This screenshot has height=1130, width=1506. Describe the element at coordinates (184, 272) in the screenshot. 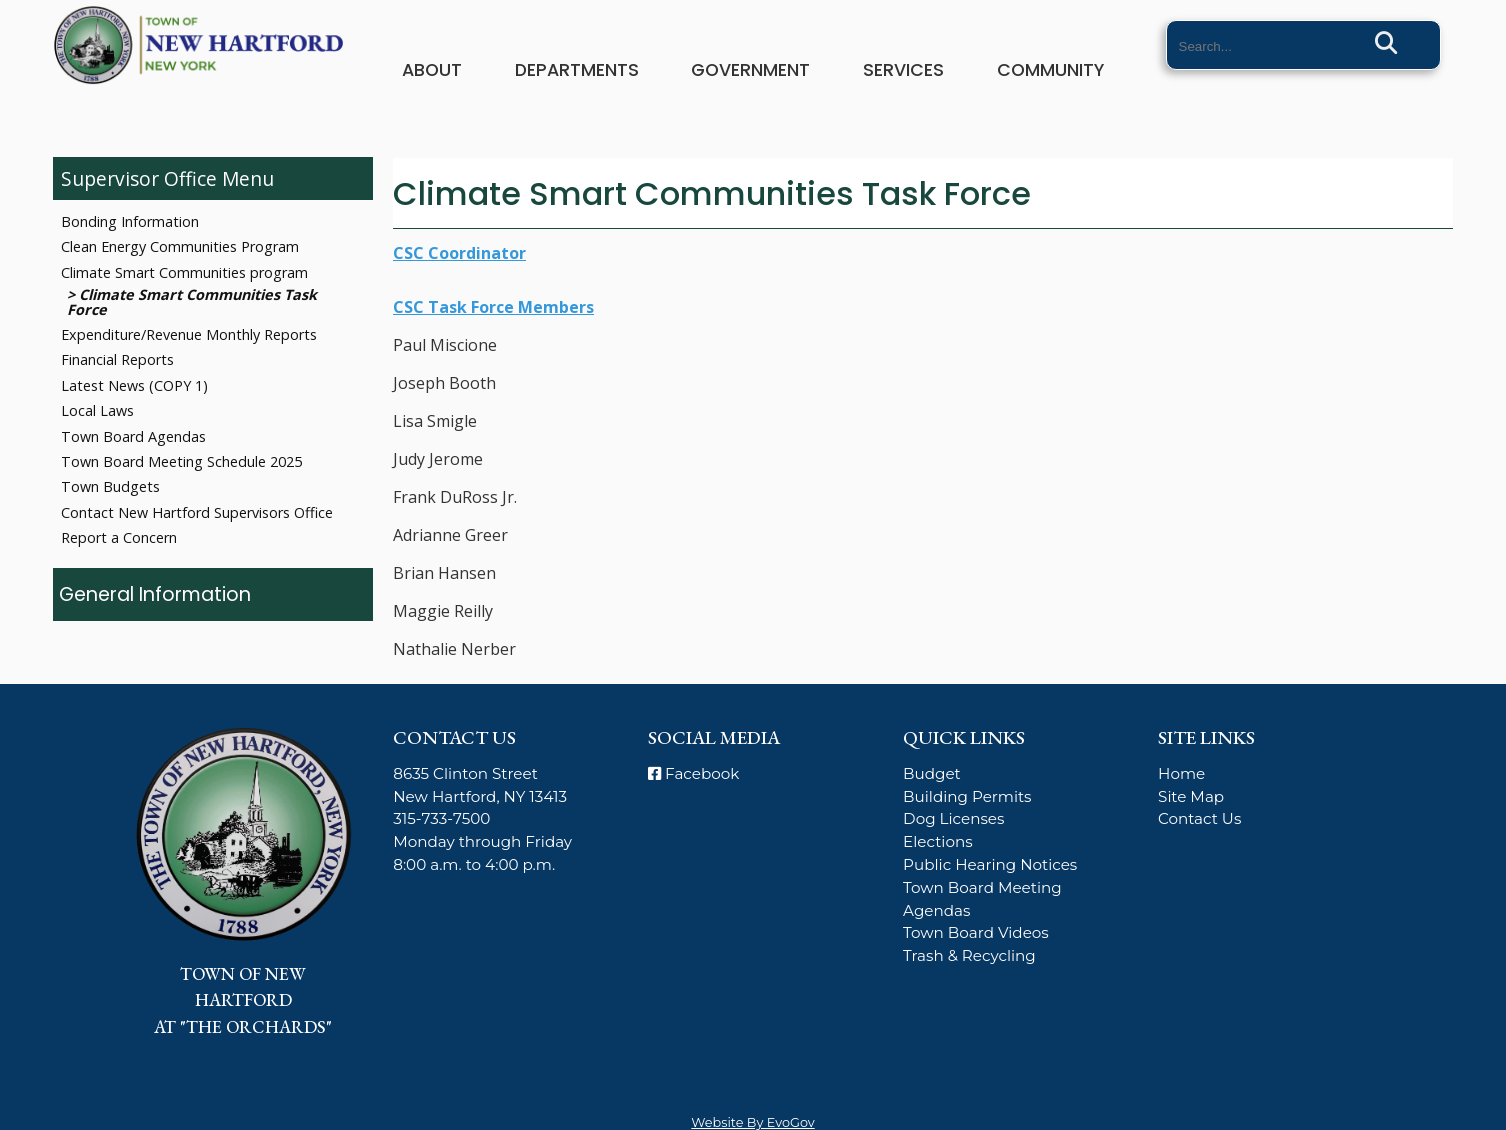

I see `Climate Smart Communities program` at that location.